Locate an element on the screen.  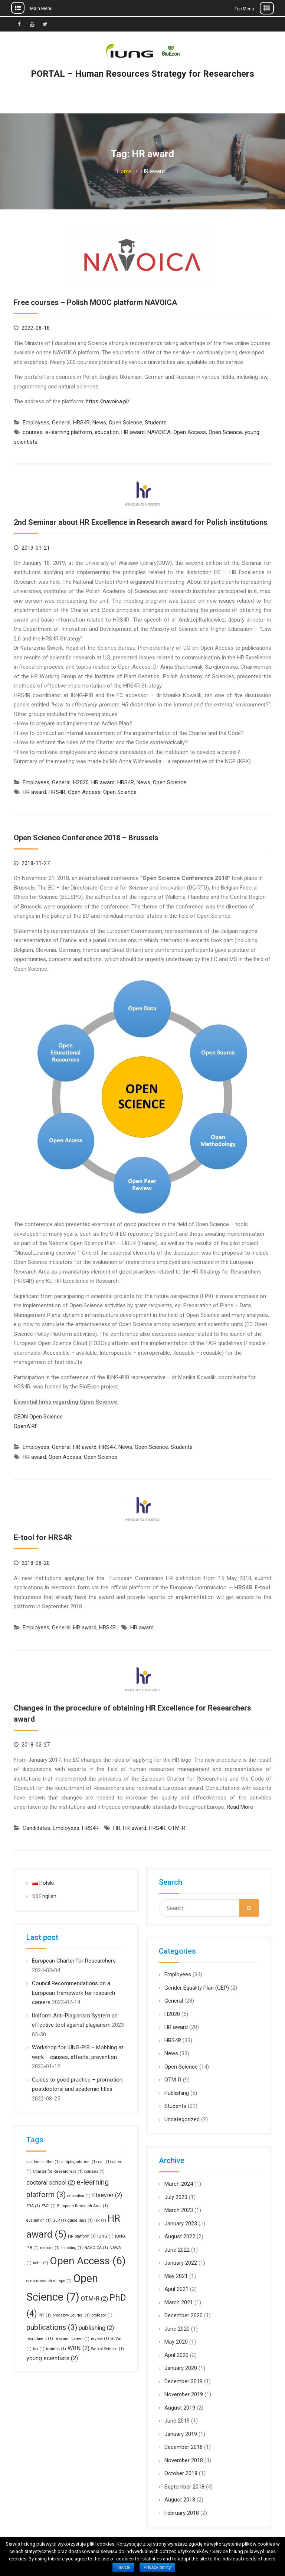
European Research Area [European Research Area (1 item)] is located at coordinates (82, 2205).